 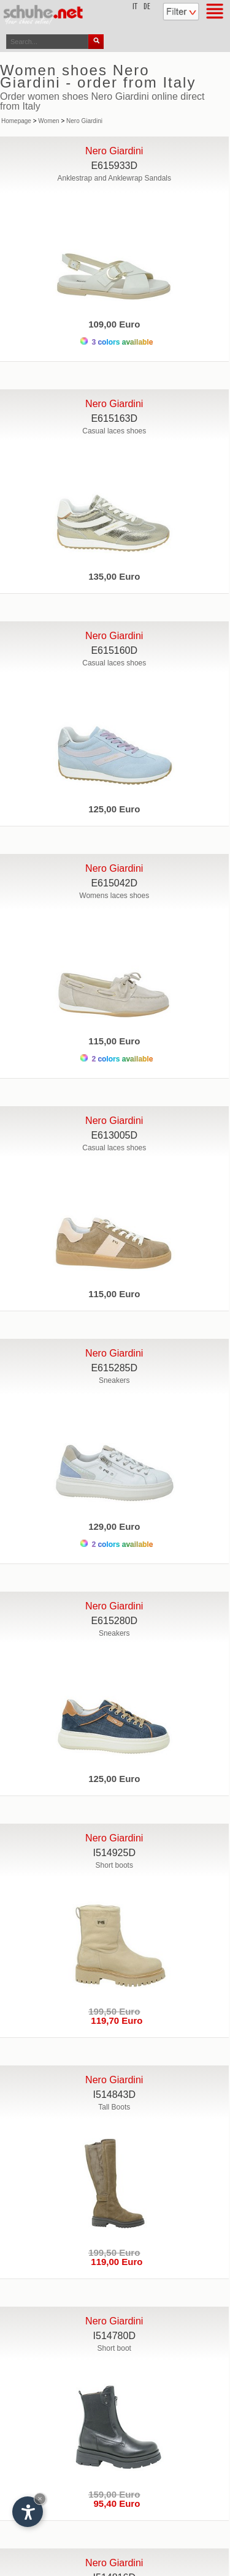 What do you see at coordinates (48, 121) in the screenshot?
I see `Women` at bounding box center [48, 121].